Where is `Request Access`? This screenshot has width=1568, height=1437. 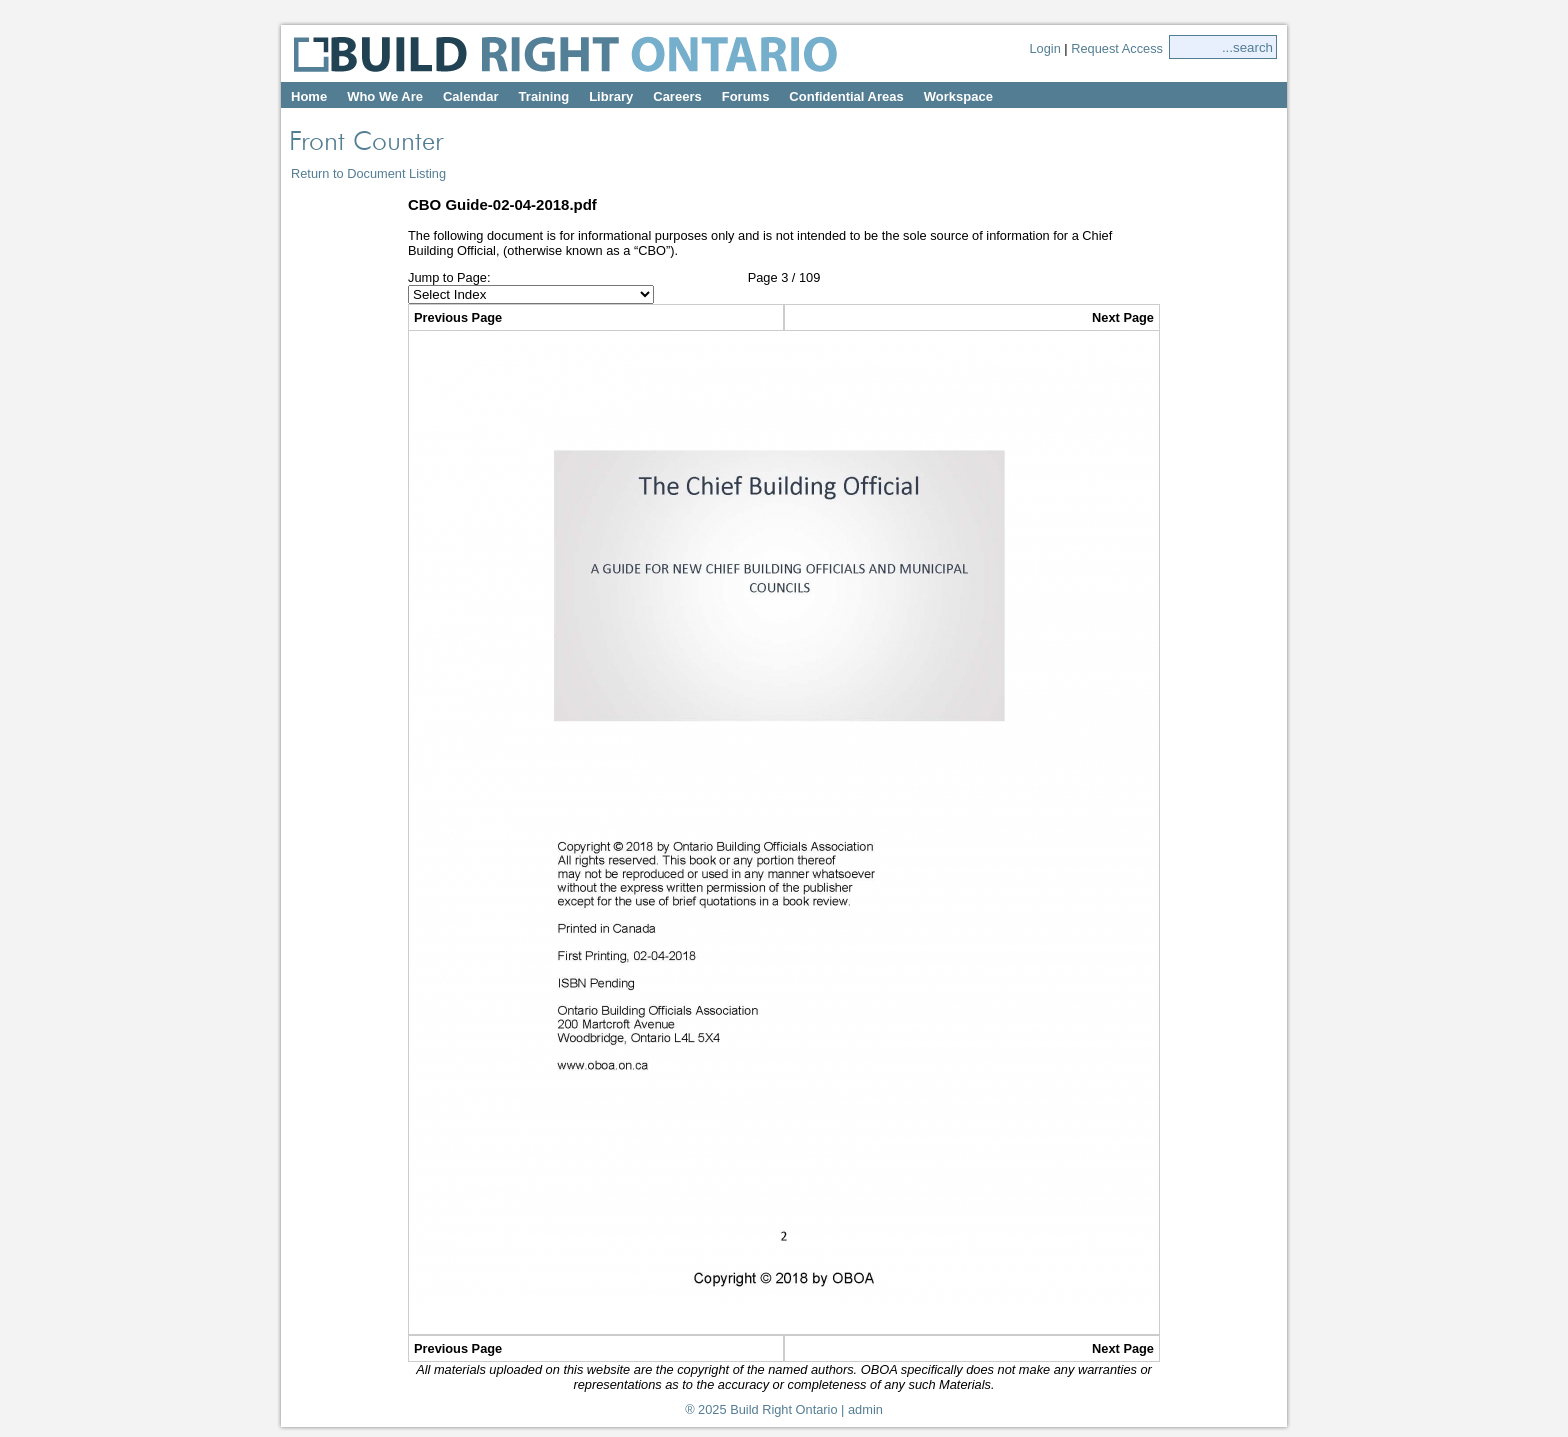
Request Access is located at coordinates (1117, 48).